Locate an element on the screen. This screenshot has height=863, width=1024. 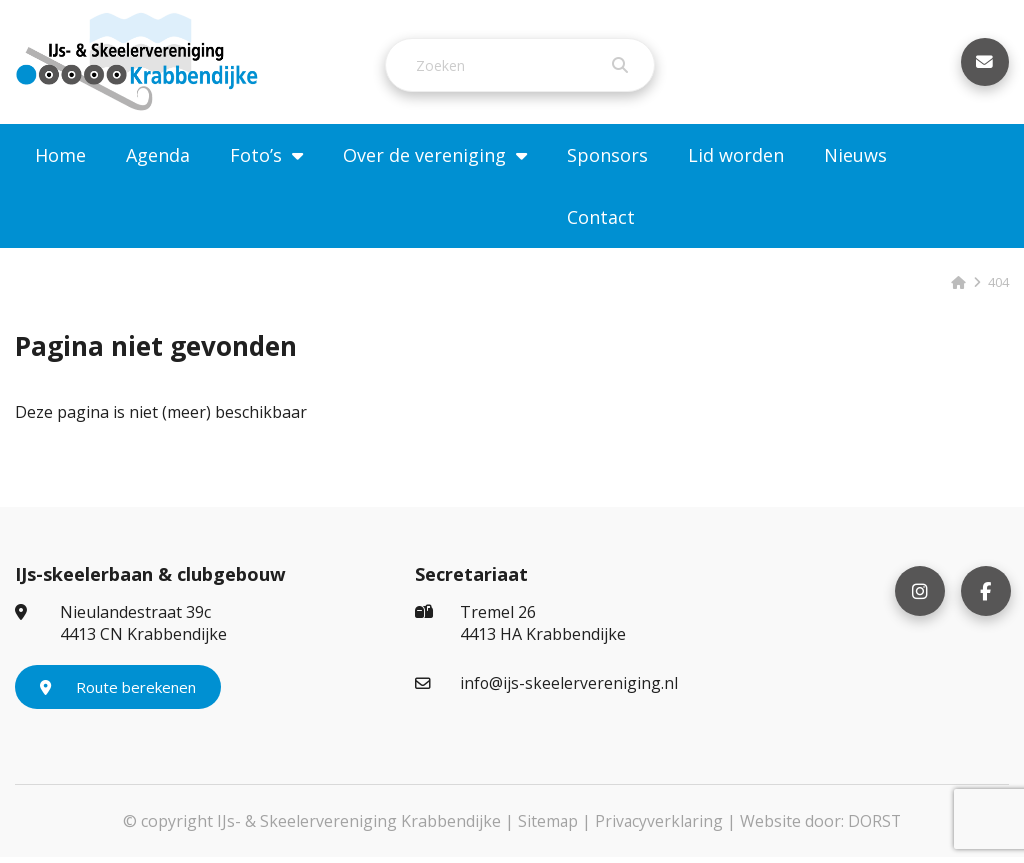
Sponsors is located at coordinates (607, 161).